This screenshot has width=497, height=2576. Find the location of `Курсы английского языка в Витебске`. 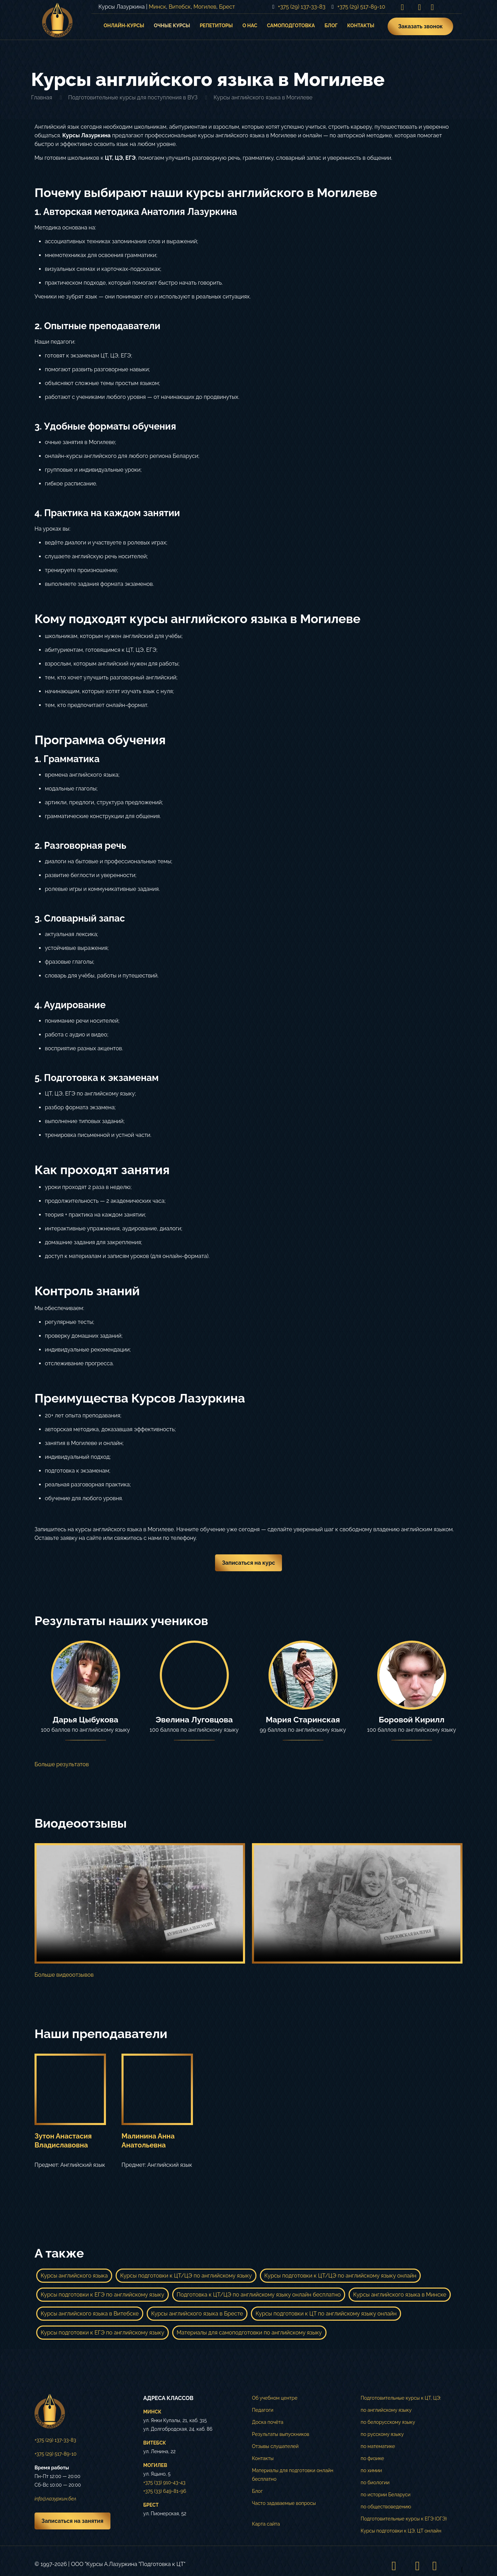

Курсы английского языка в Витебске is located at coordinates (90, 2313).